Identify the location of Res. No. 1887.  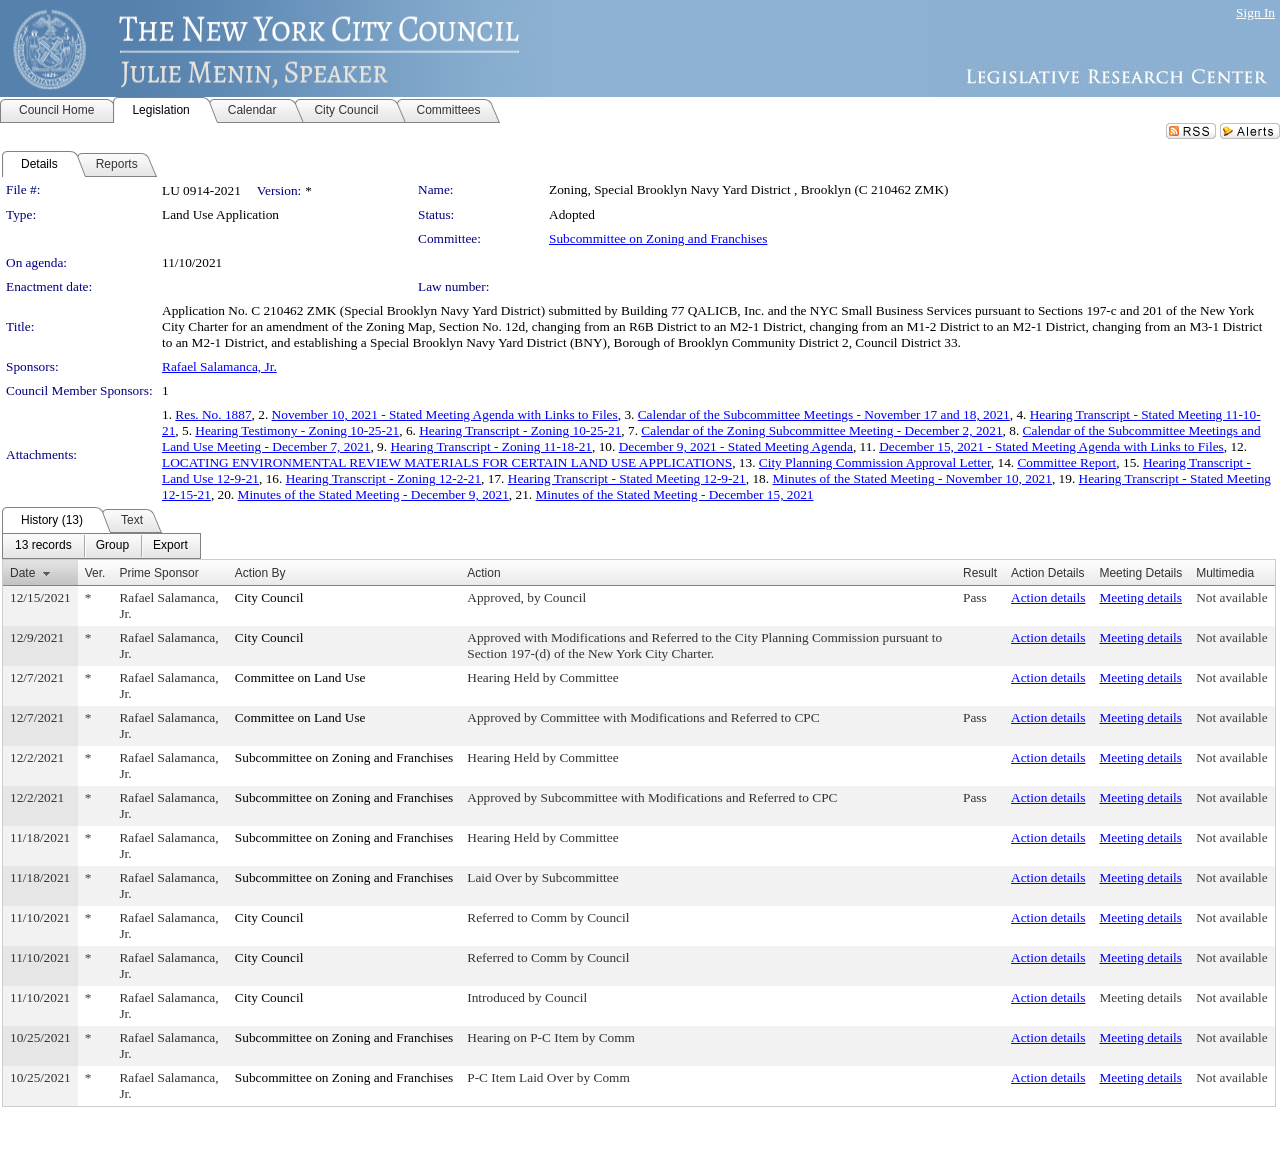
(213, 414).